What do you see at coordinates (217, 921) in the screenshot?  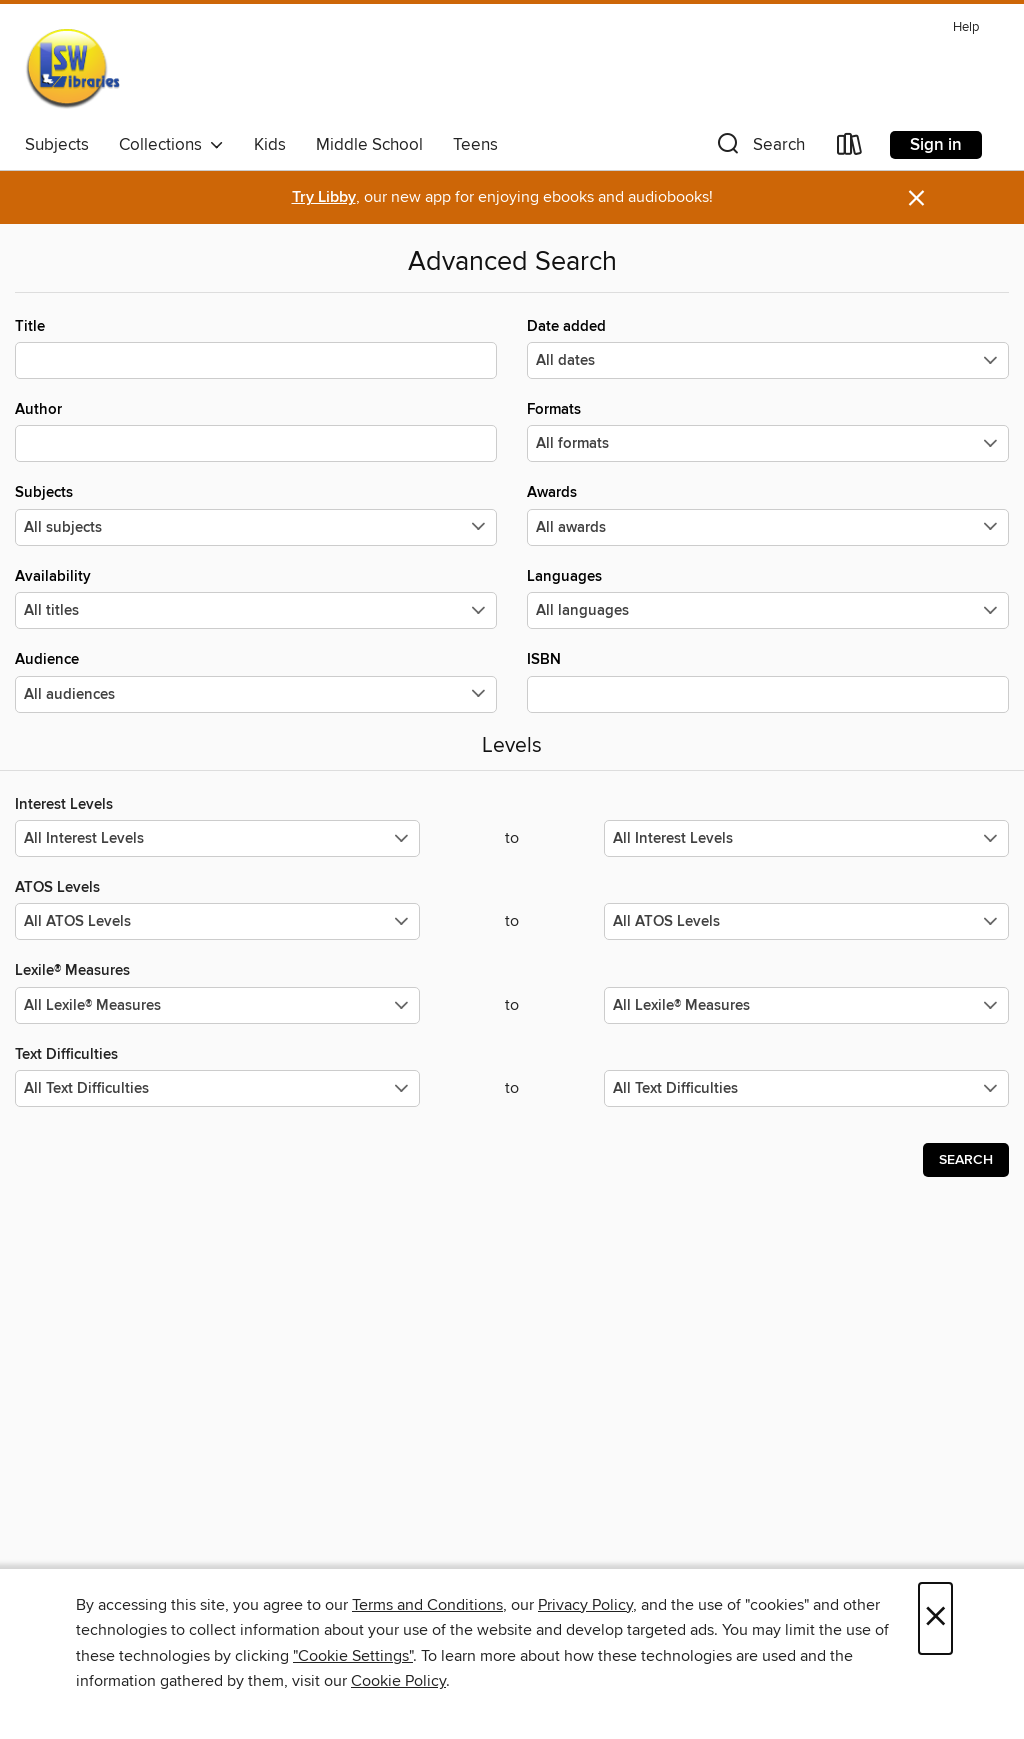 I see `[Select the minimum values for ATOS Levels.]` at bounding box center [217, 921].